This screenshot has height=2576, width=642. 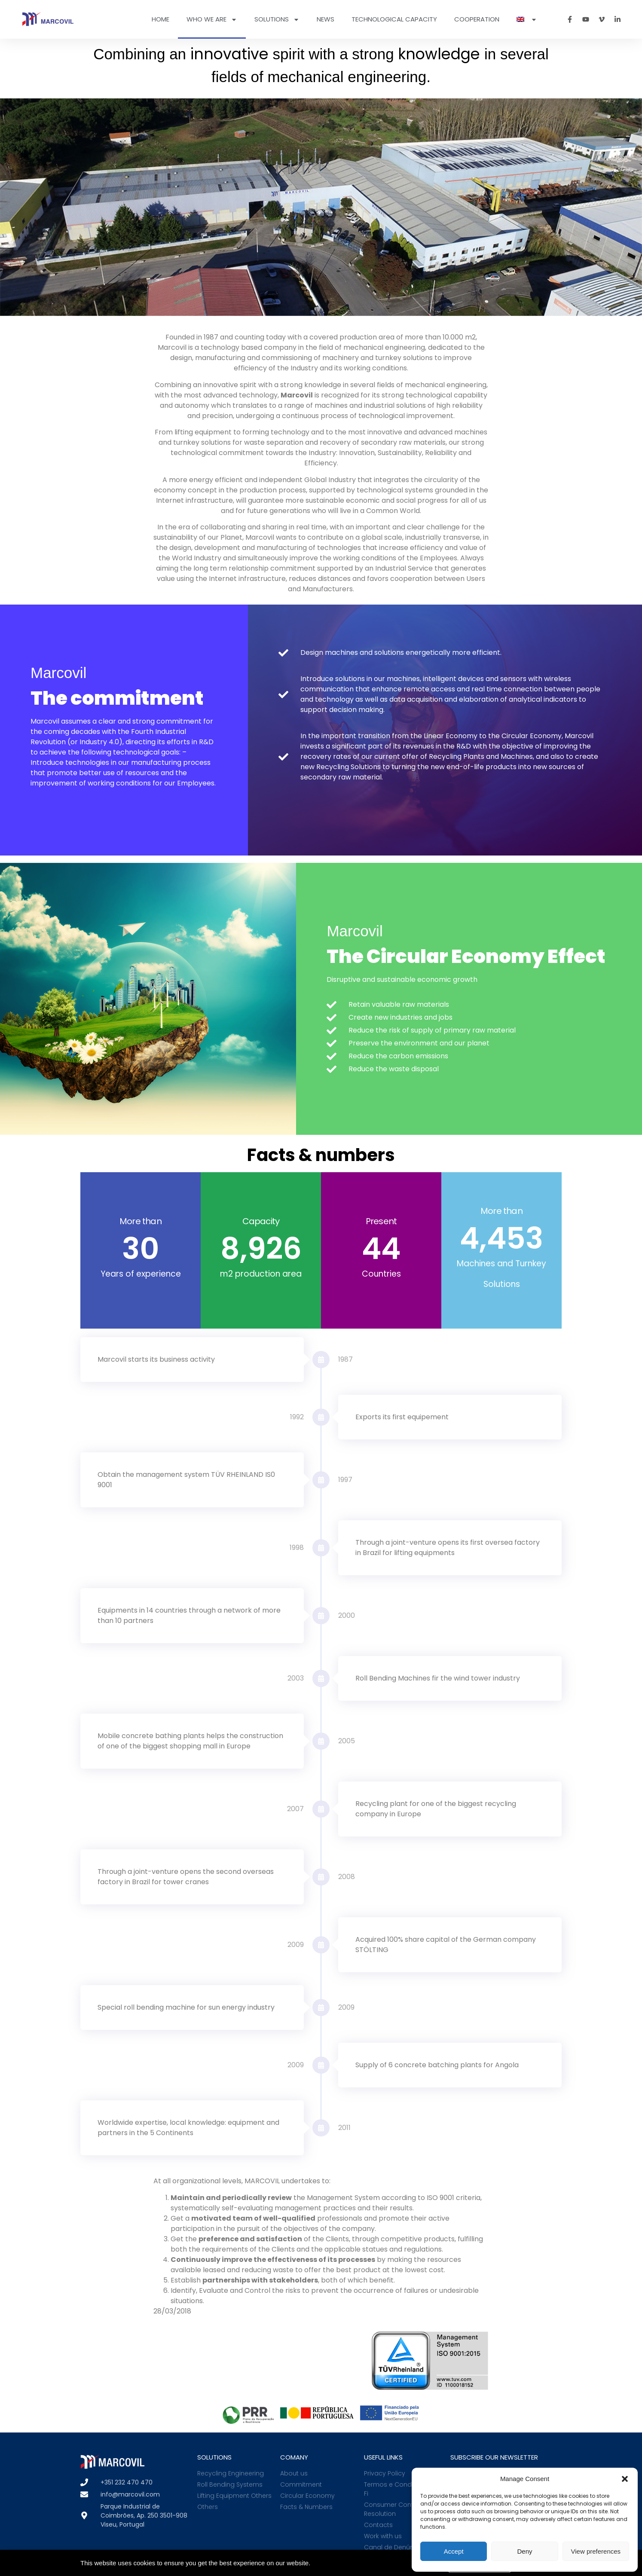 I want to click on [button], so click(x=625, y=2479).